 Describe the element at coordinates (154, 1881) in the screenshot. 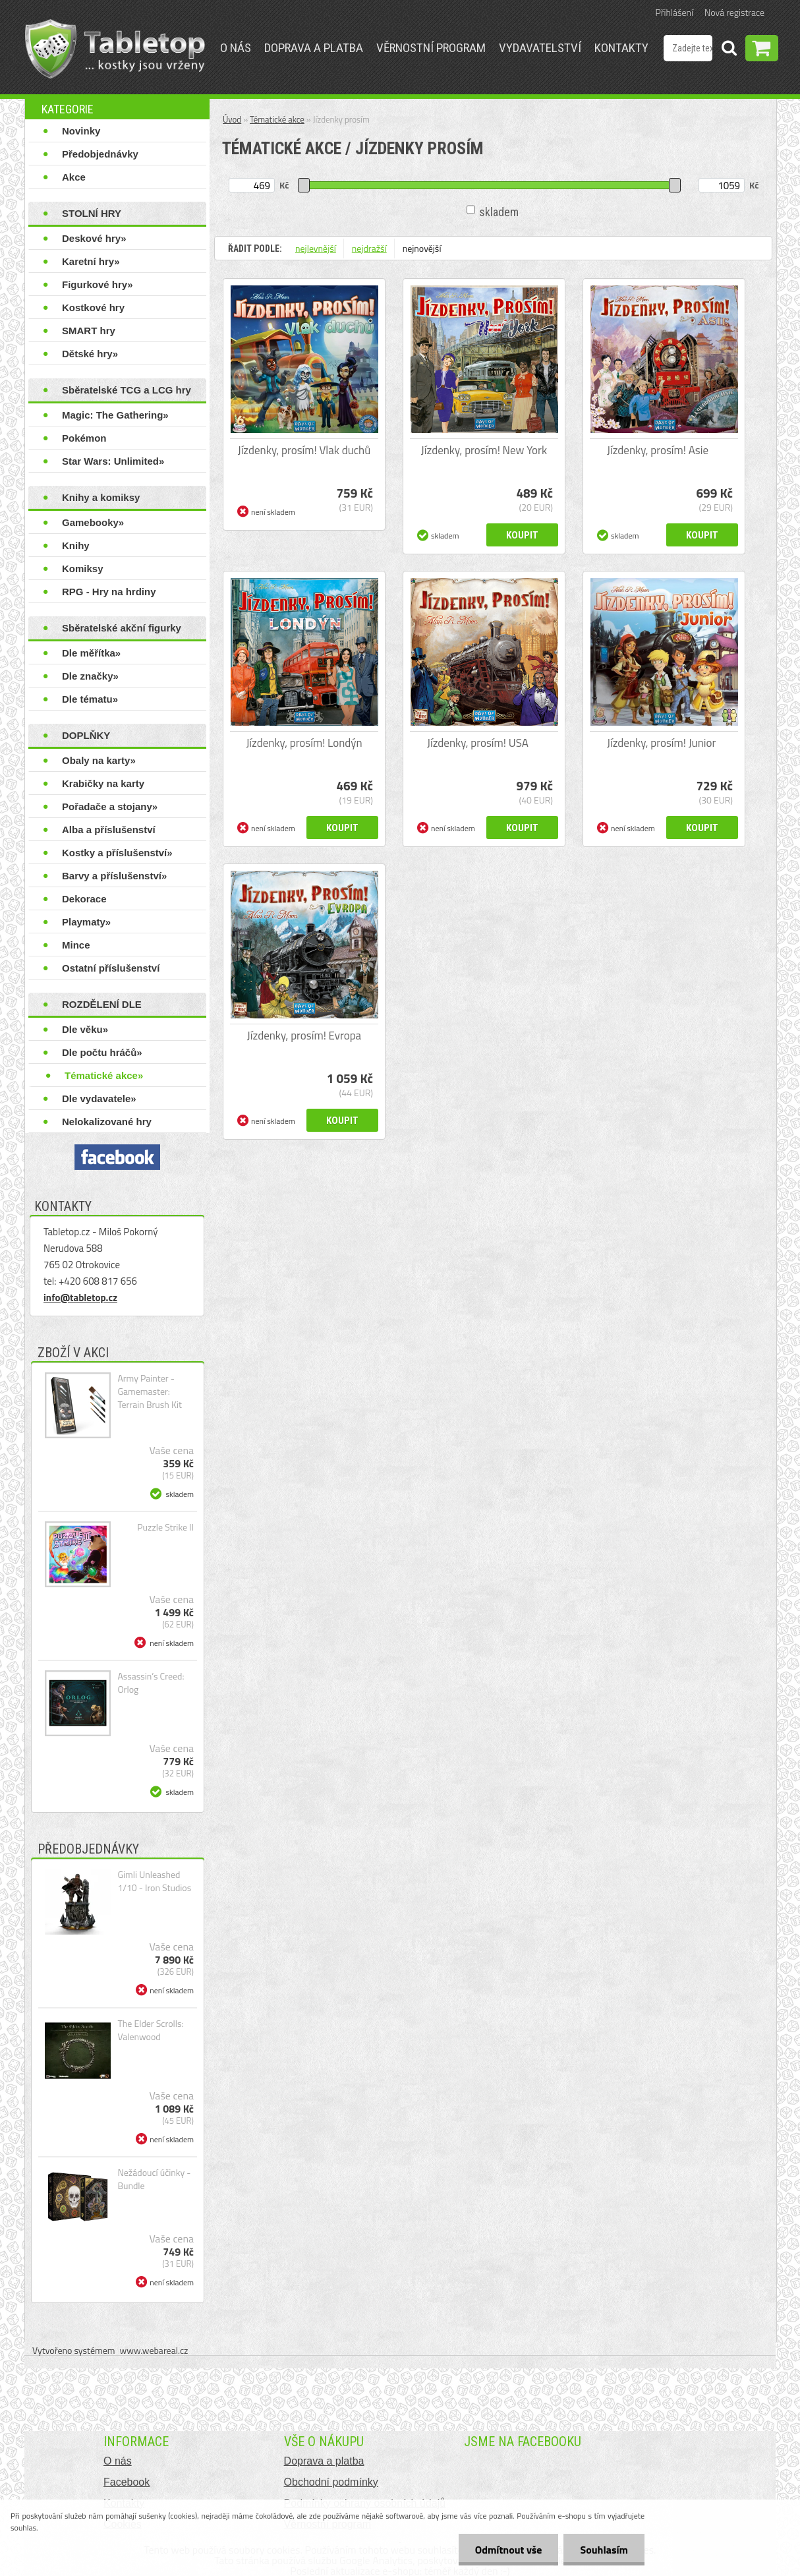

I see `Gimli Unleashed 1/10 - Iron Studios` at that location.